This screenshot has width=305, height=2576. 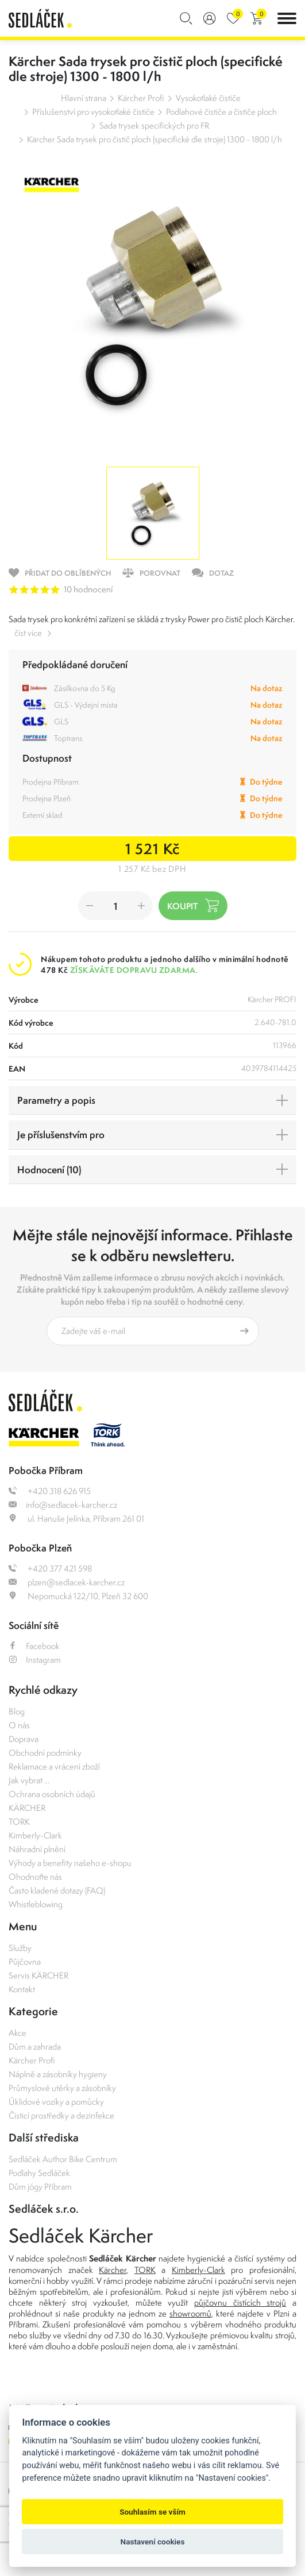 What do you see at coordinates (29, 1780) in the screenshot?
I see `Jak vybrat ...` at bounding box center [29, 1780].